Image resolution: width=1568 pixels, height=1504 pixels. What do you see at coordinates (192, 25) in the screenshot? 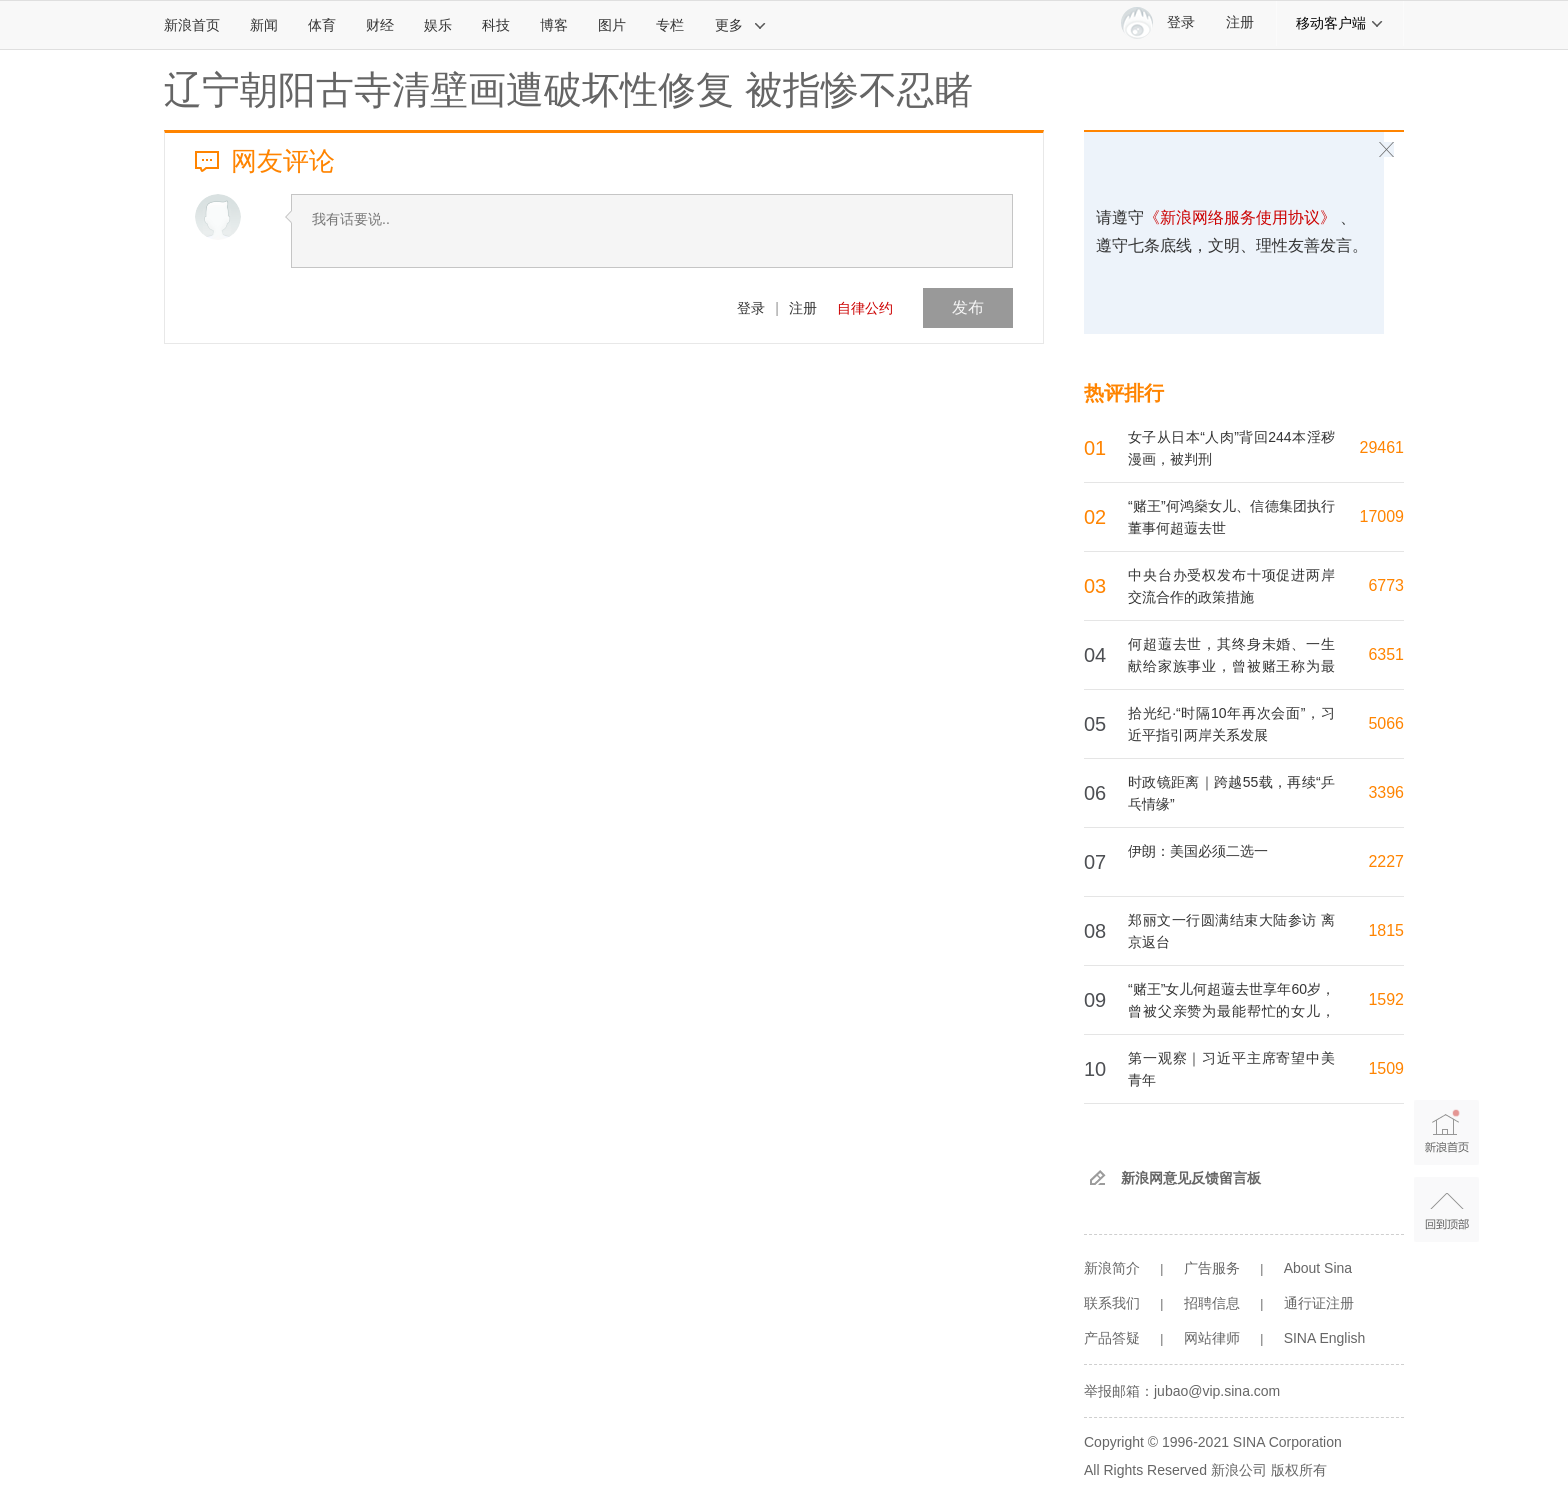
I see `新浪首页` at bounding box center [192, 25].